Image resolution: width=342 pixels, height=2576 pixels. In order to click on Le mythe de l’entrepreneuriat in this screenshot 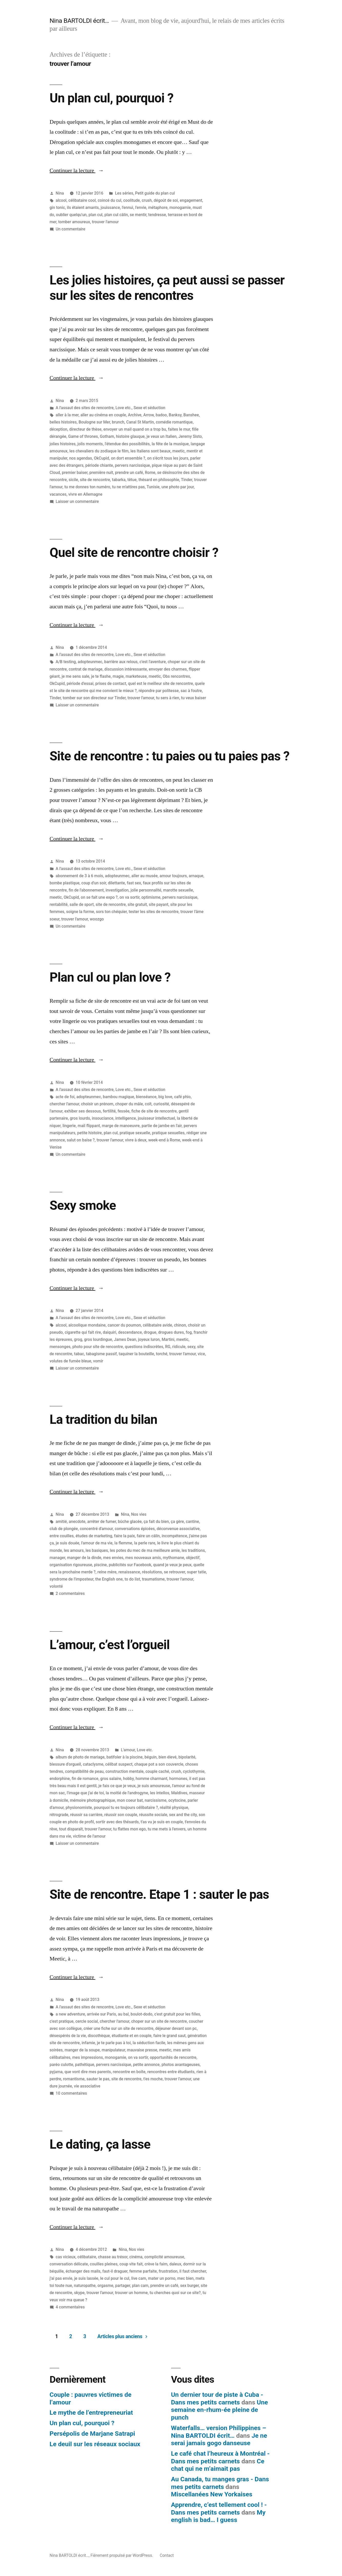, I will do `click(91, 2412)`.